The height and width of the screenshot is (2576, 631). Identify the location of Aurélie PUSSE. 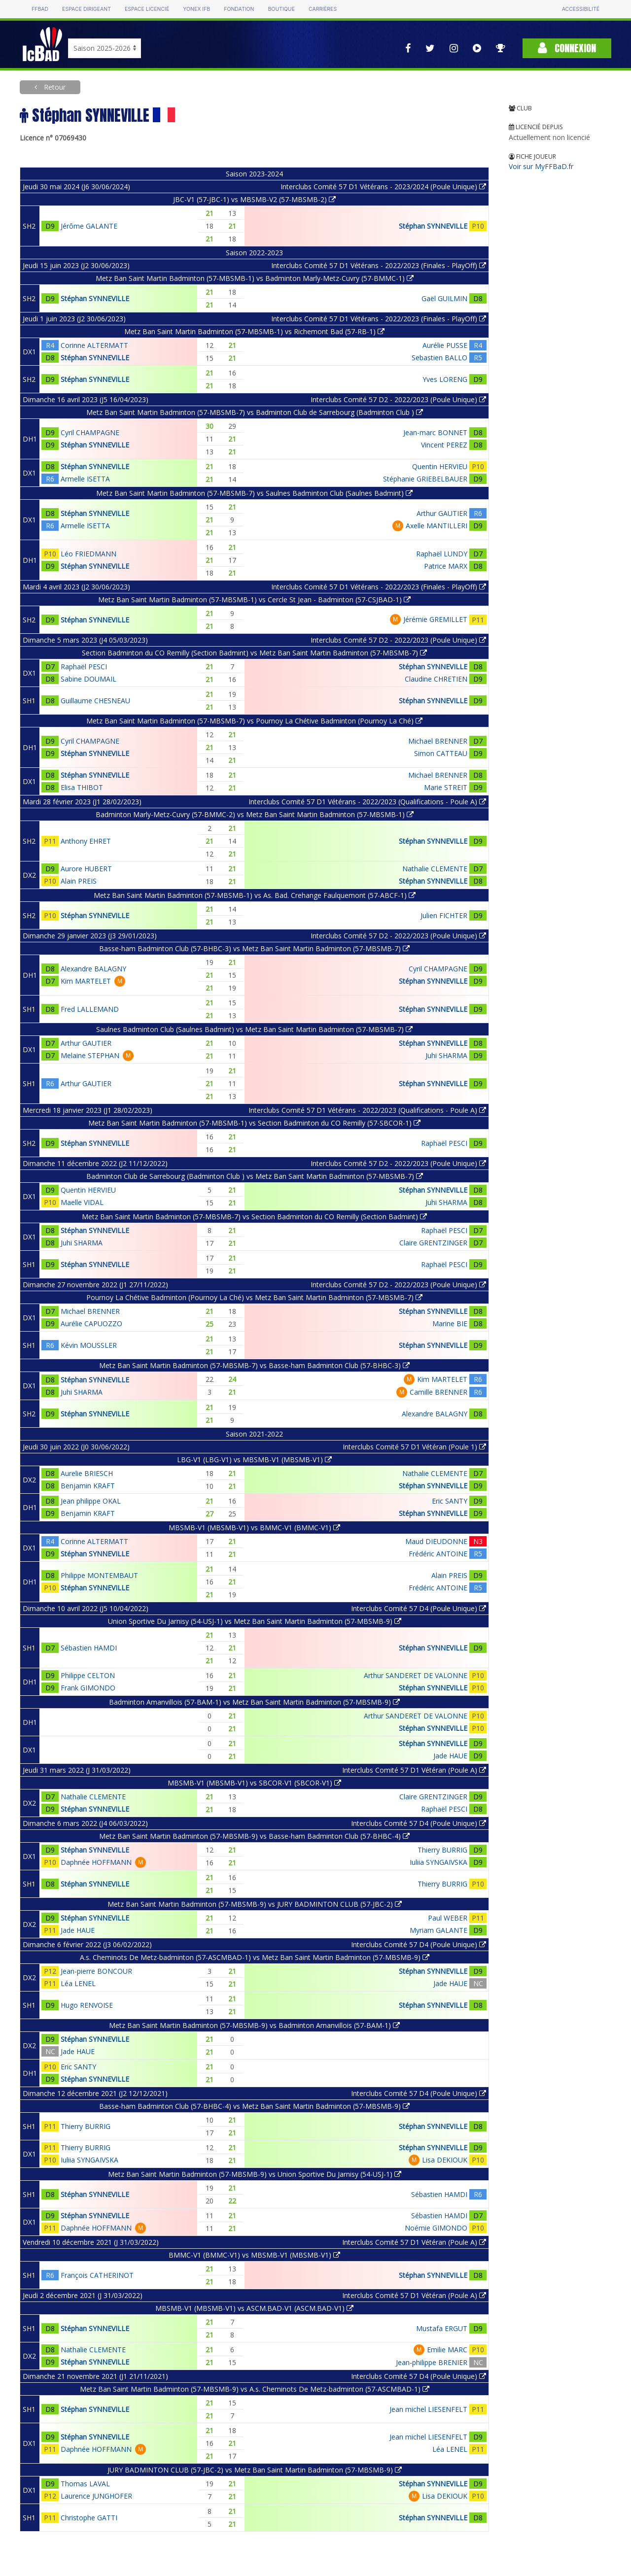
(444, 345).